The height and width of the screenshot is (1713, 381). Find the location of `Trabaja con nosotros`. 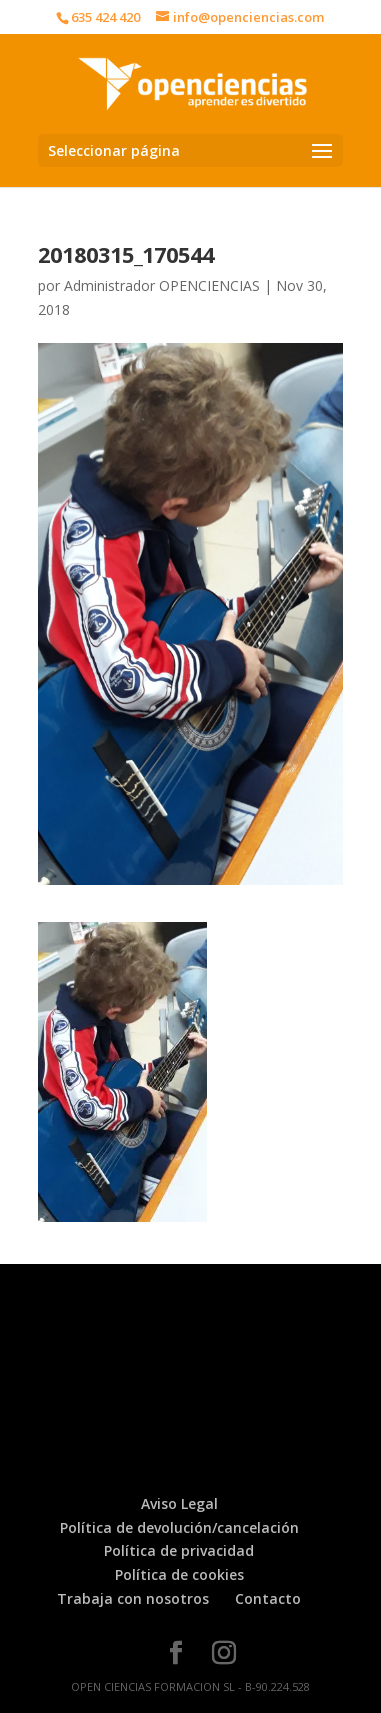

Trabaja con nosotros is located at coordinates (133, 1598).